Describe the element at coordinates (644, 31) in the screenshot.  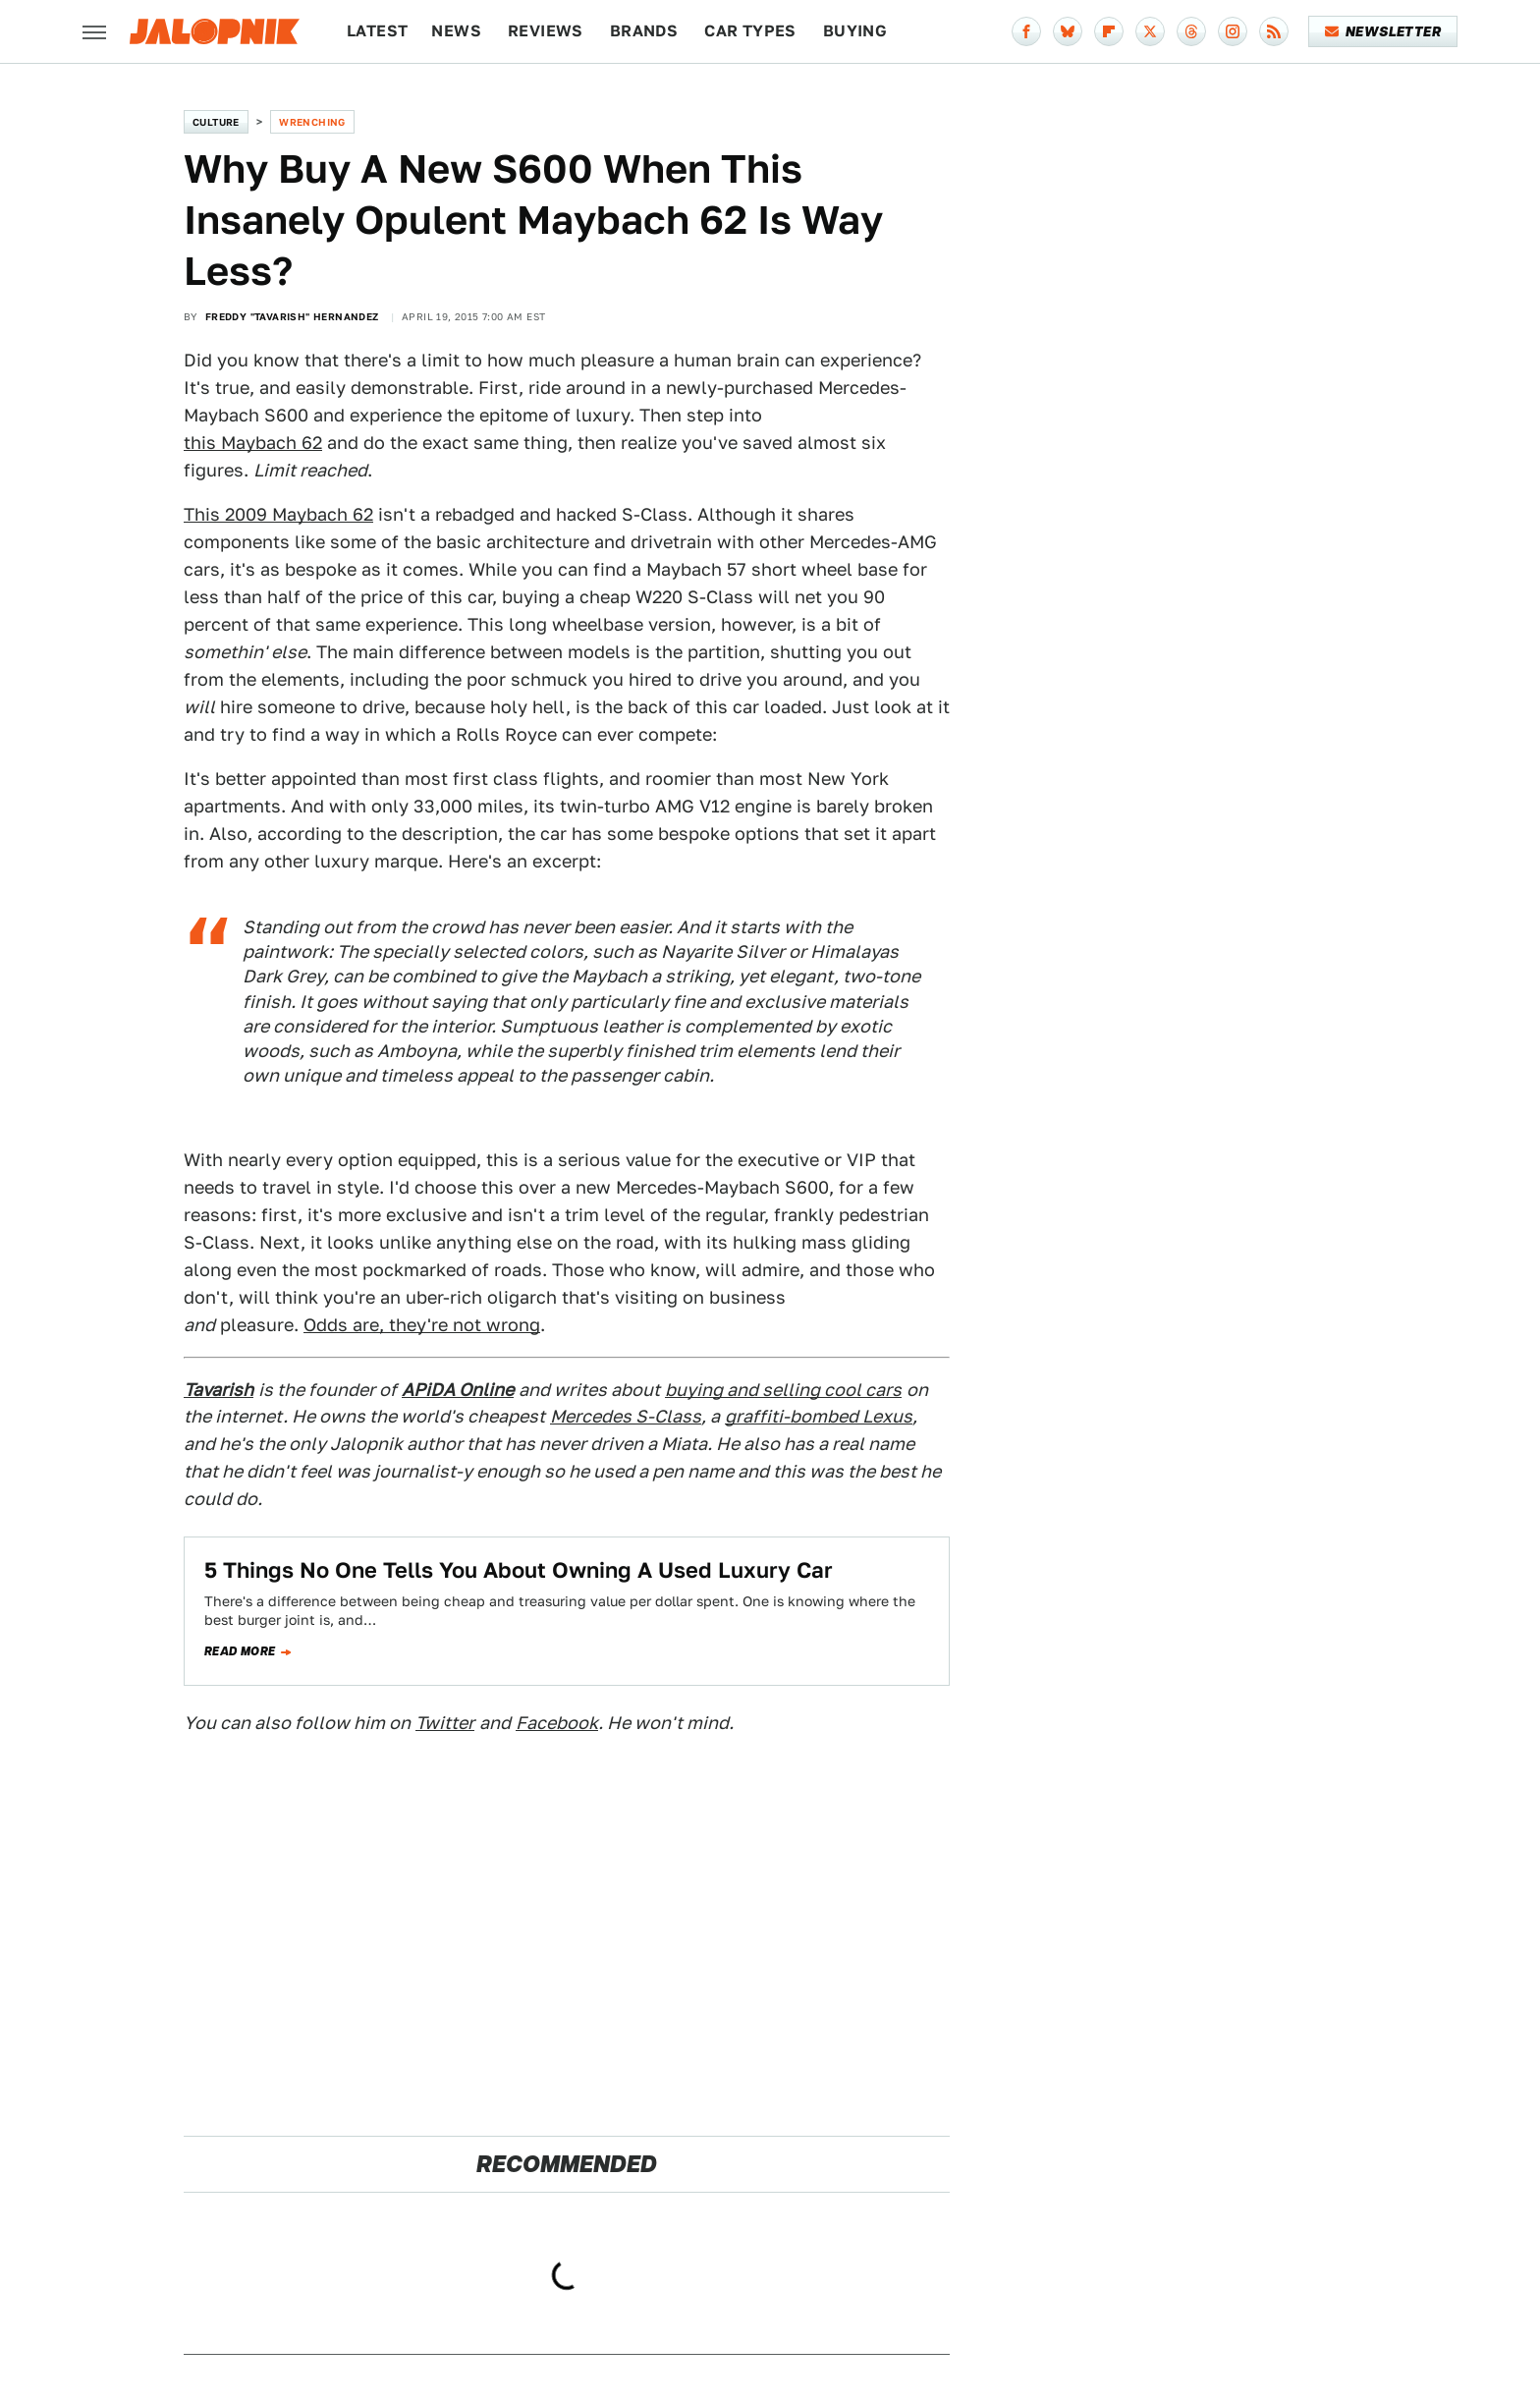
I see `Brands` at that location.